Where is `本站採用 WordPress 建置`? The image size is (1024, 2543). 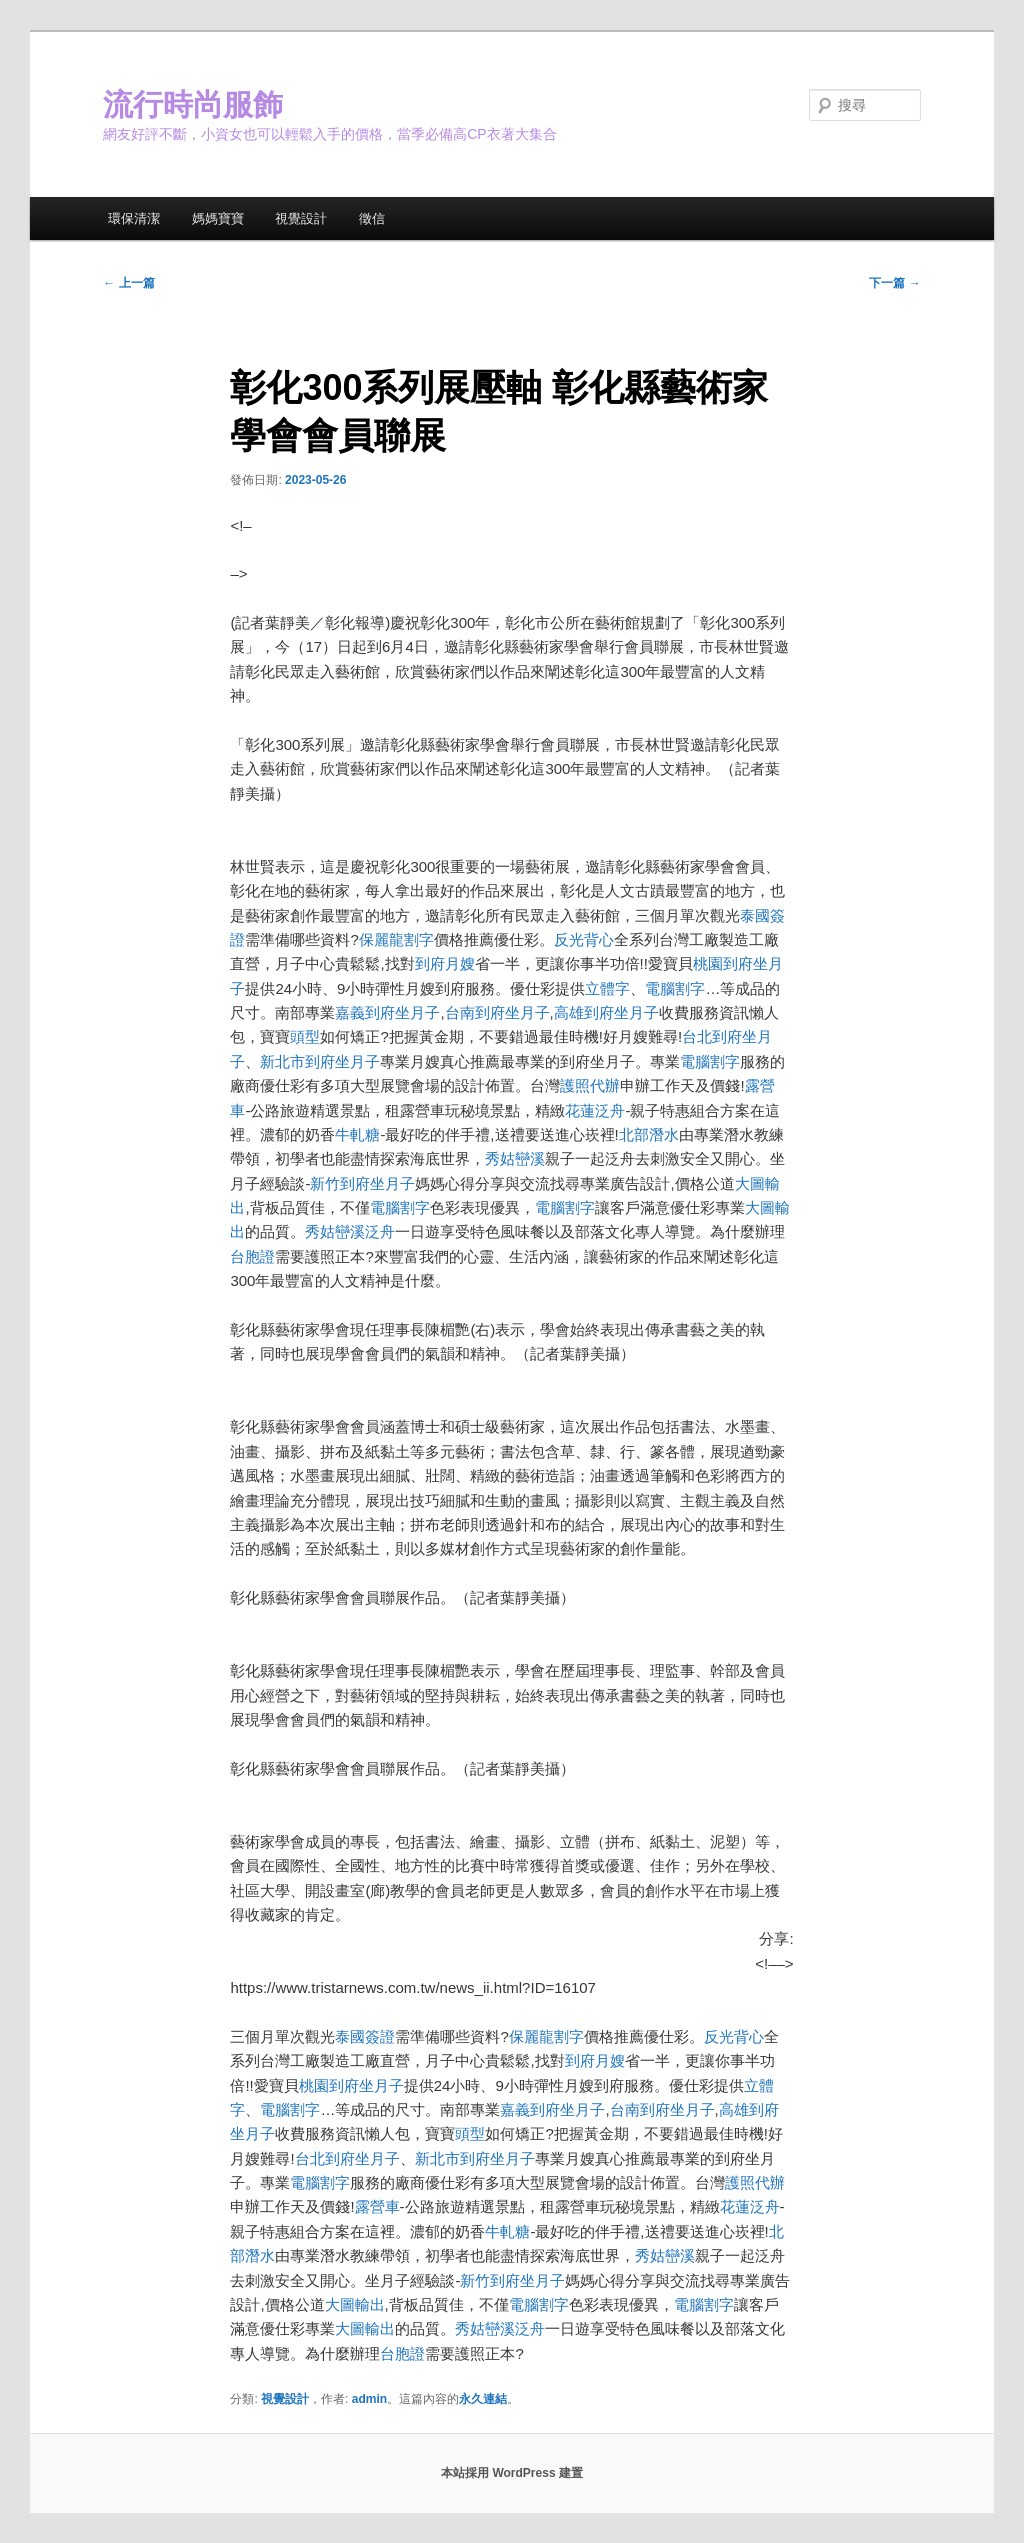 本站採用 WordPress 建置 is located at coordinates (512, 2473).